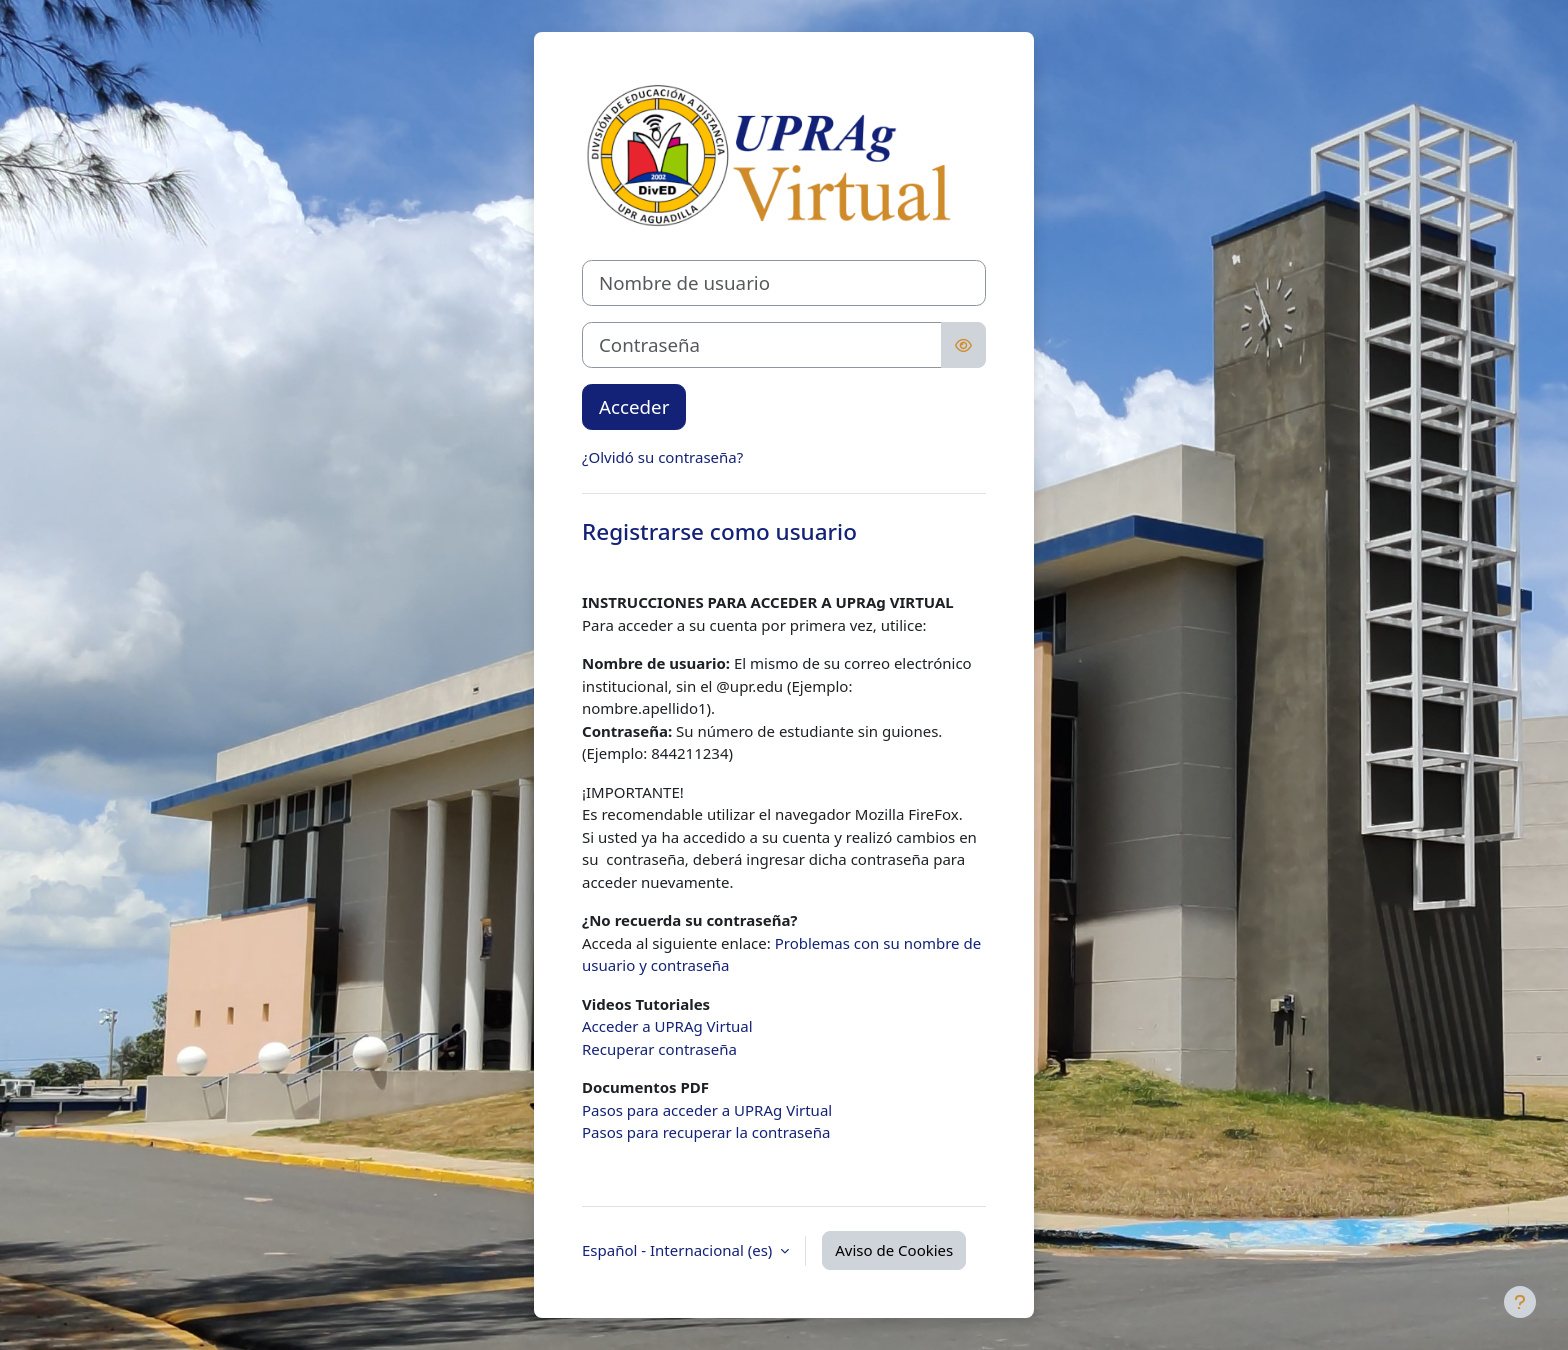 Image resolution: width=1568 pixels, height=1350 pixels. I want to click on Pasos para acceder a UPRAg Virtual, so click(707, 1110).